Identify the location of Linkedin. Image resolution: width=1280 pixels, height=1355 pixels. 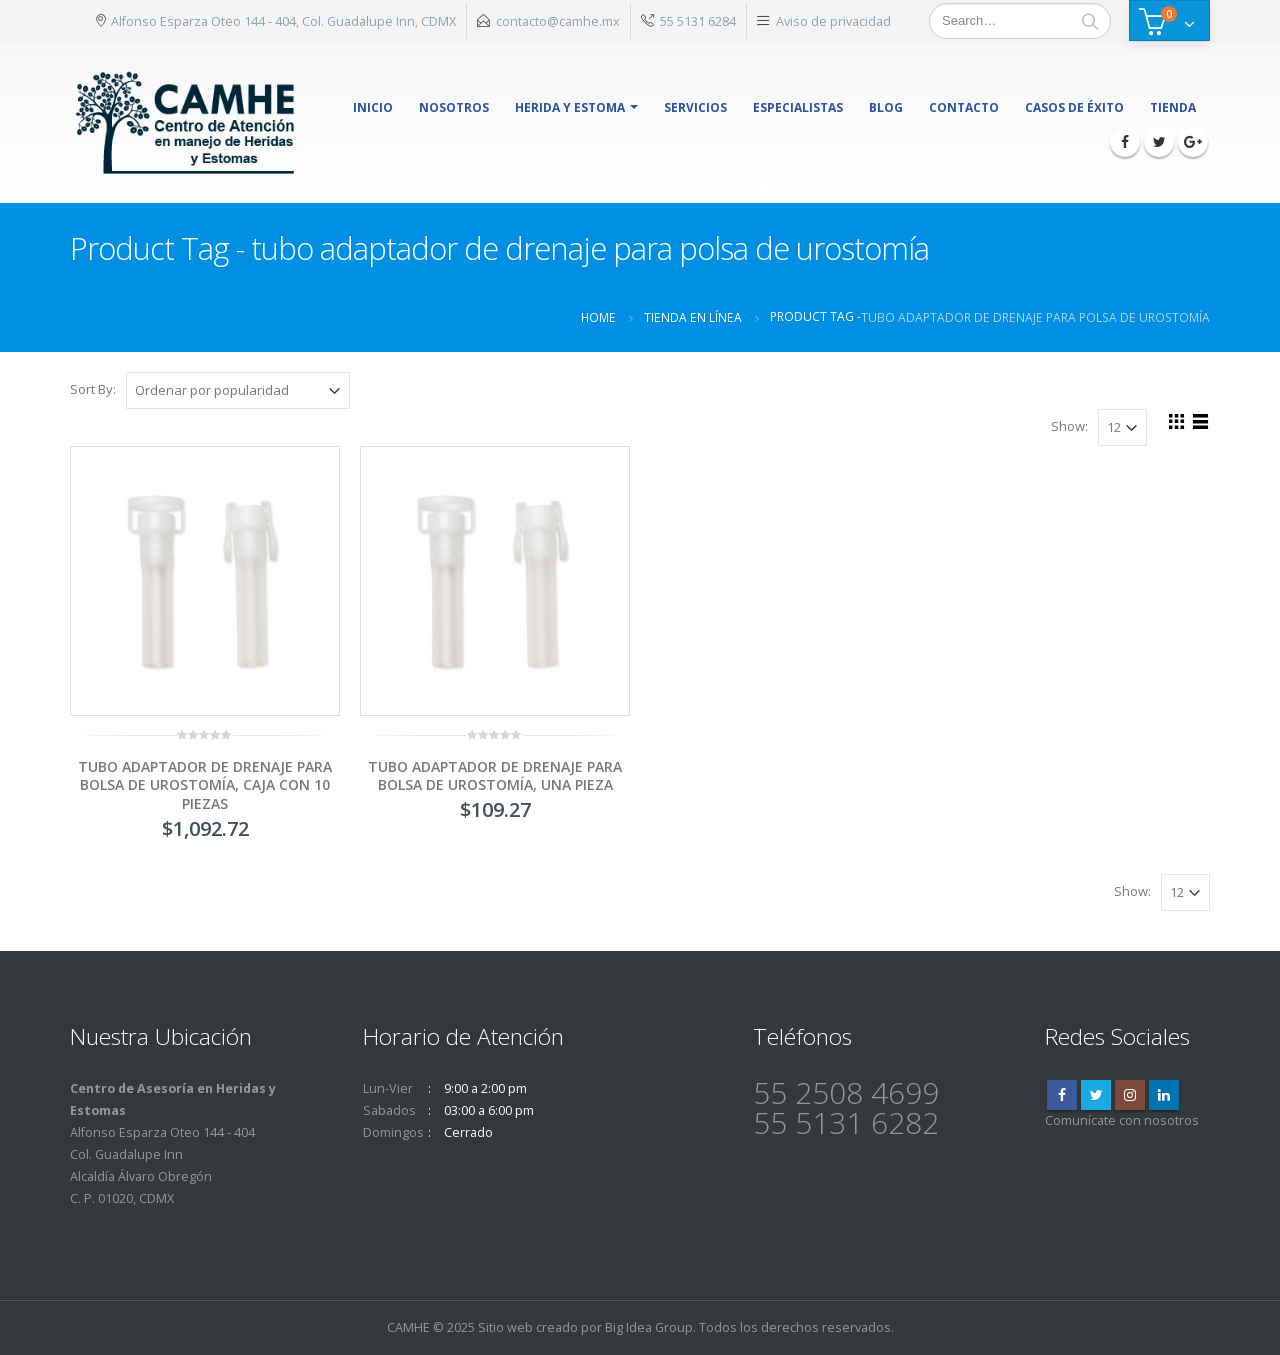
(1164, 1095).